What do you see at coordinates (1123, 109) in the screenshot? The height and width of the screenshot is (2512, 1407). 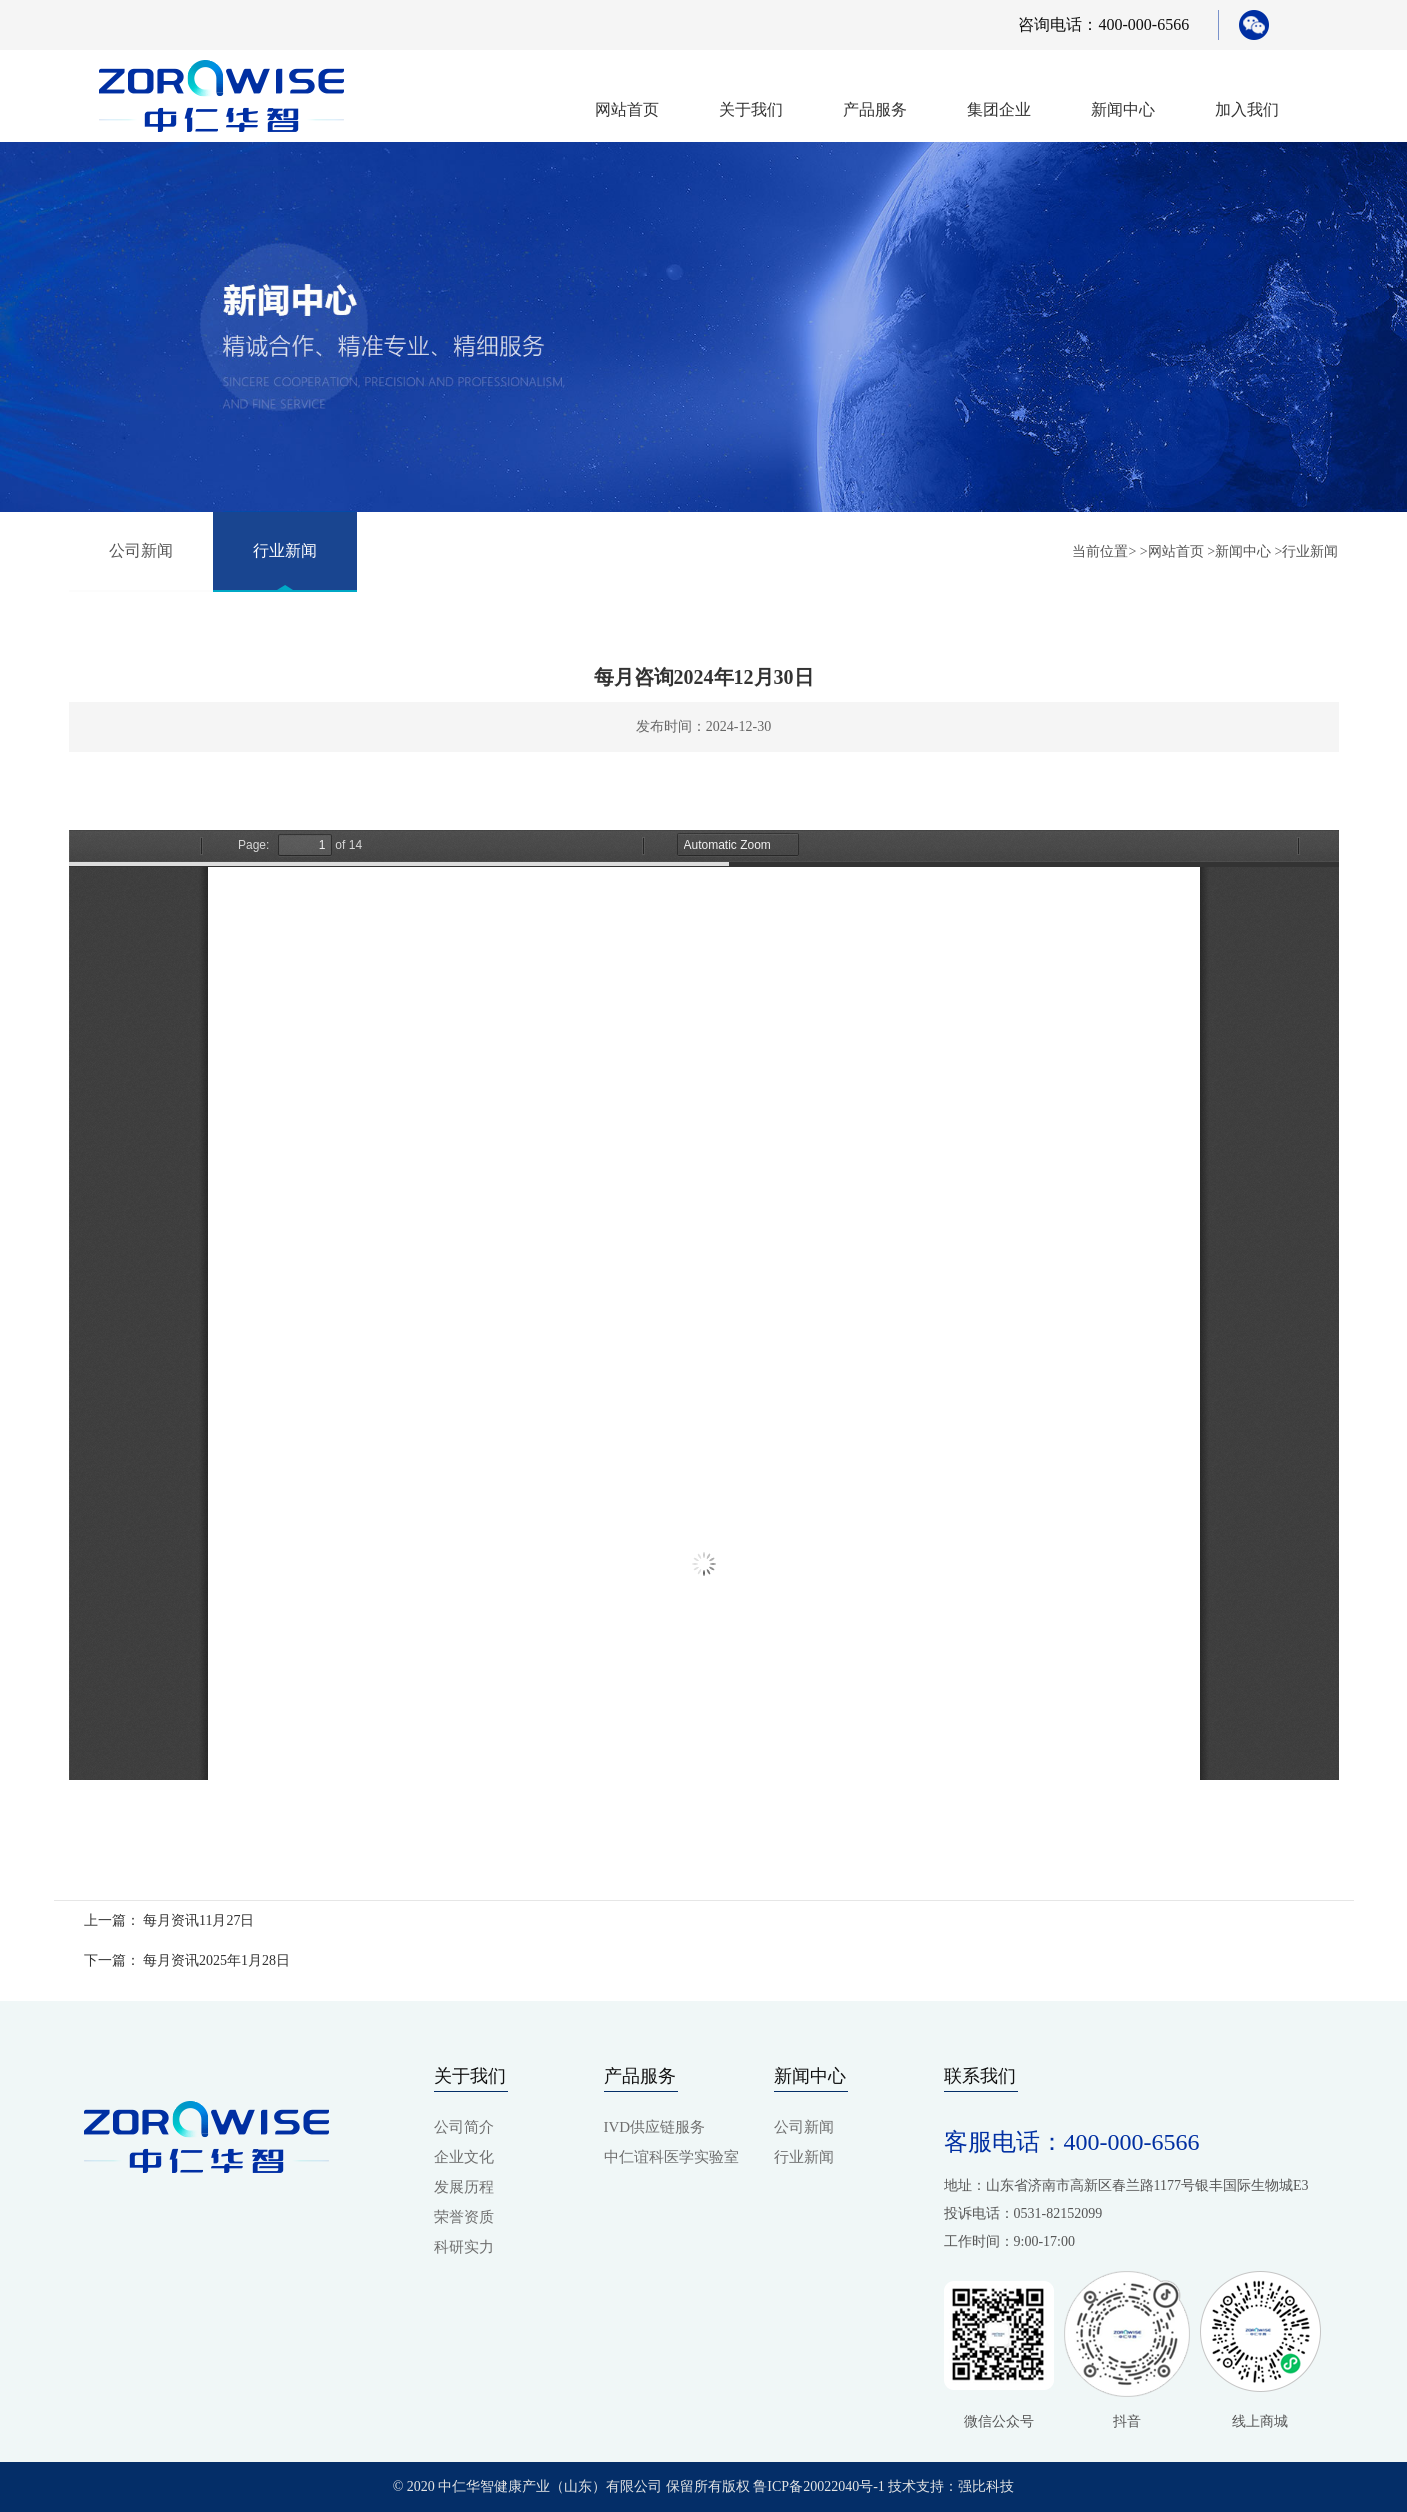 I see `新闻中心` at bounding box center [1123, 109].